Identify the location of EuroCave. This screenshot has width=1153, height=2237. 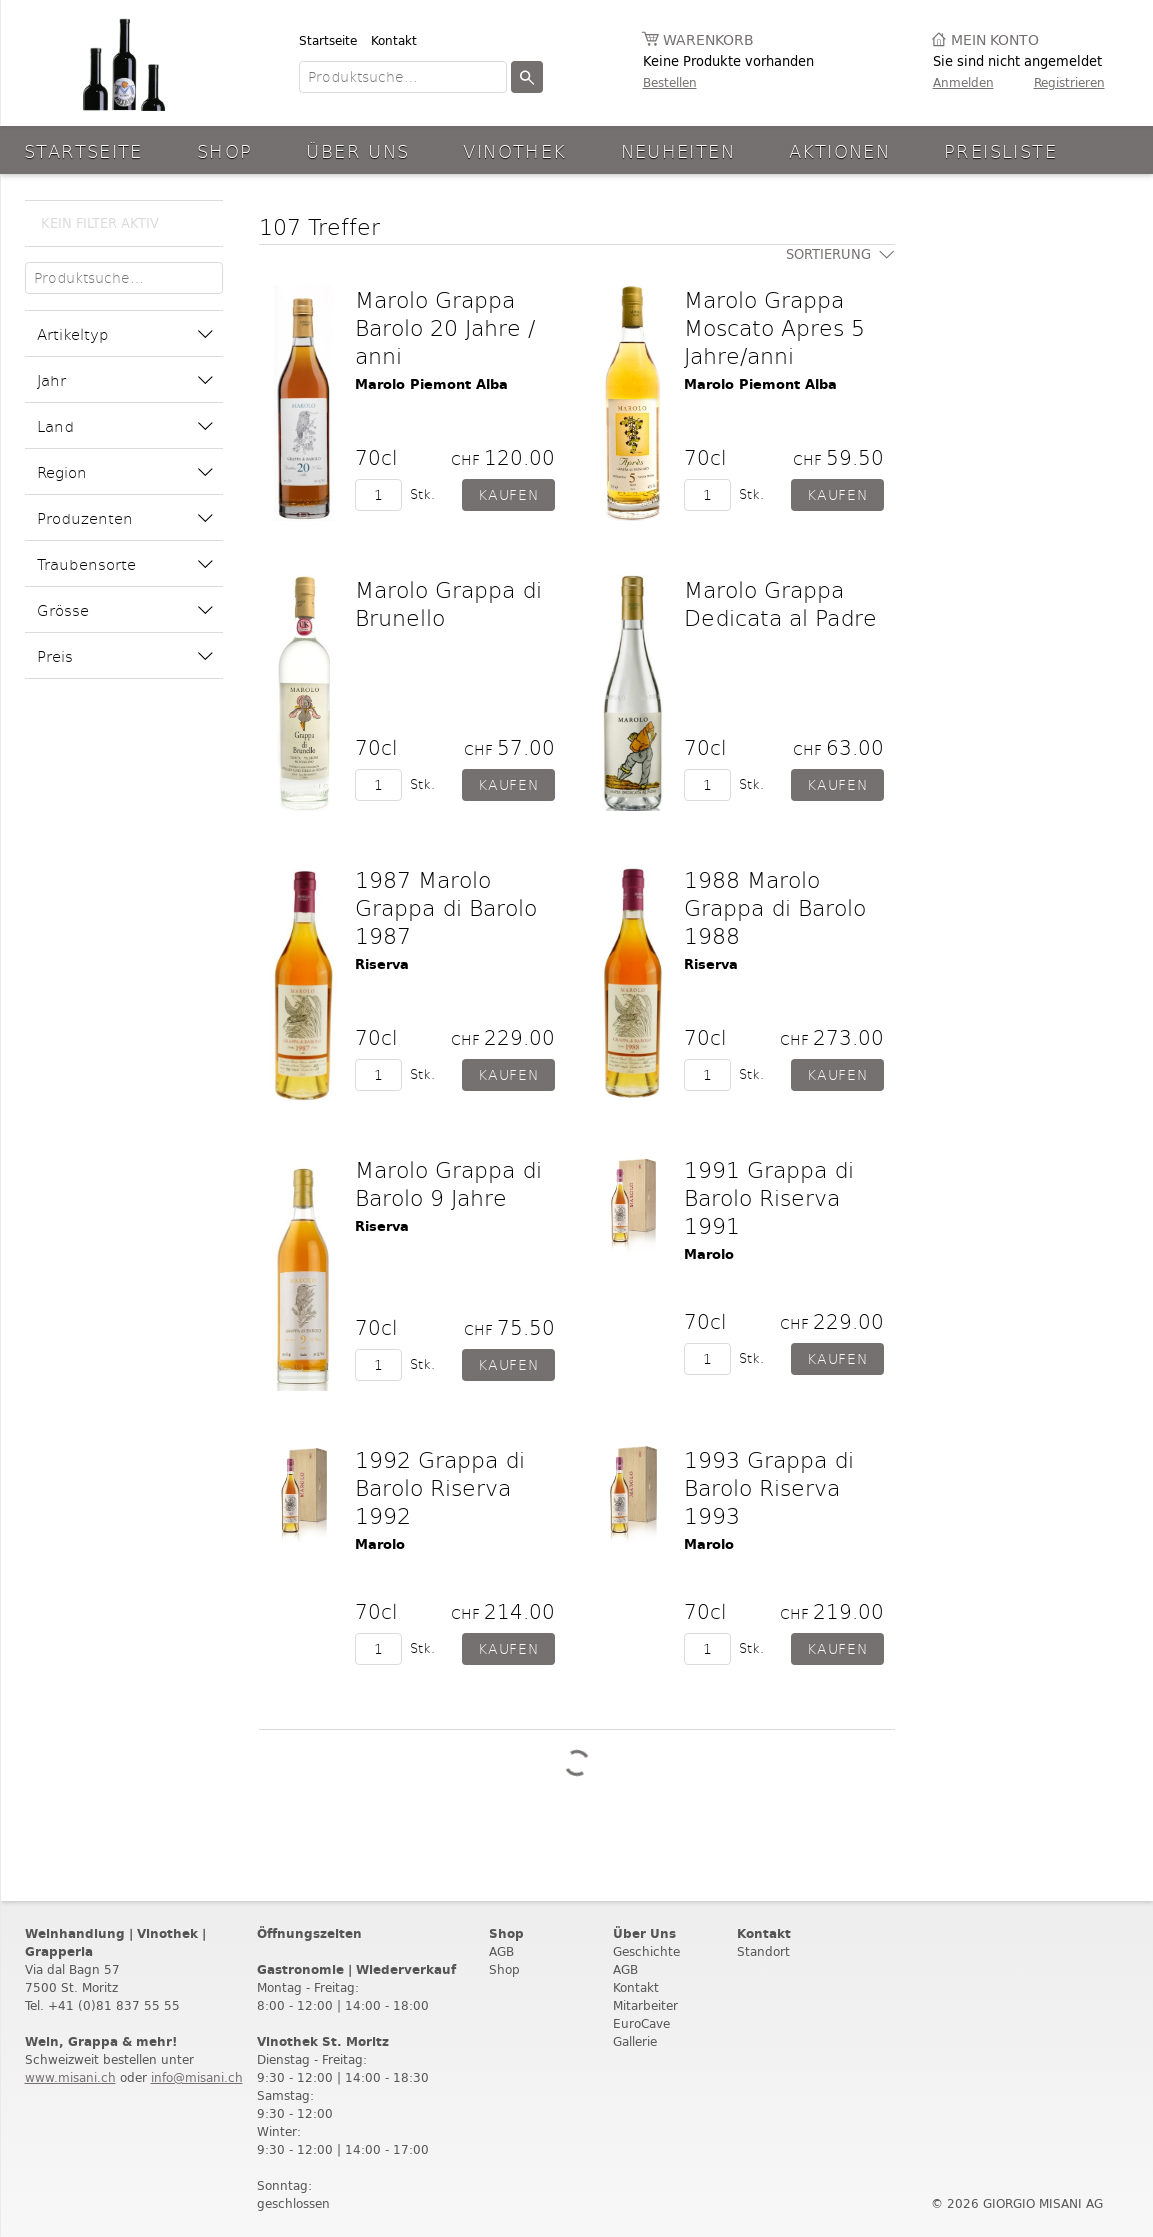
(641, 2023).